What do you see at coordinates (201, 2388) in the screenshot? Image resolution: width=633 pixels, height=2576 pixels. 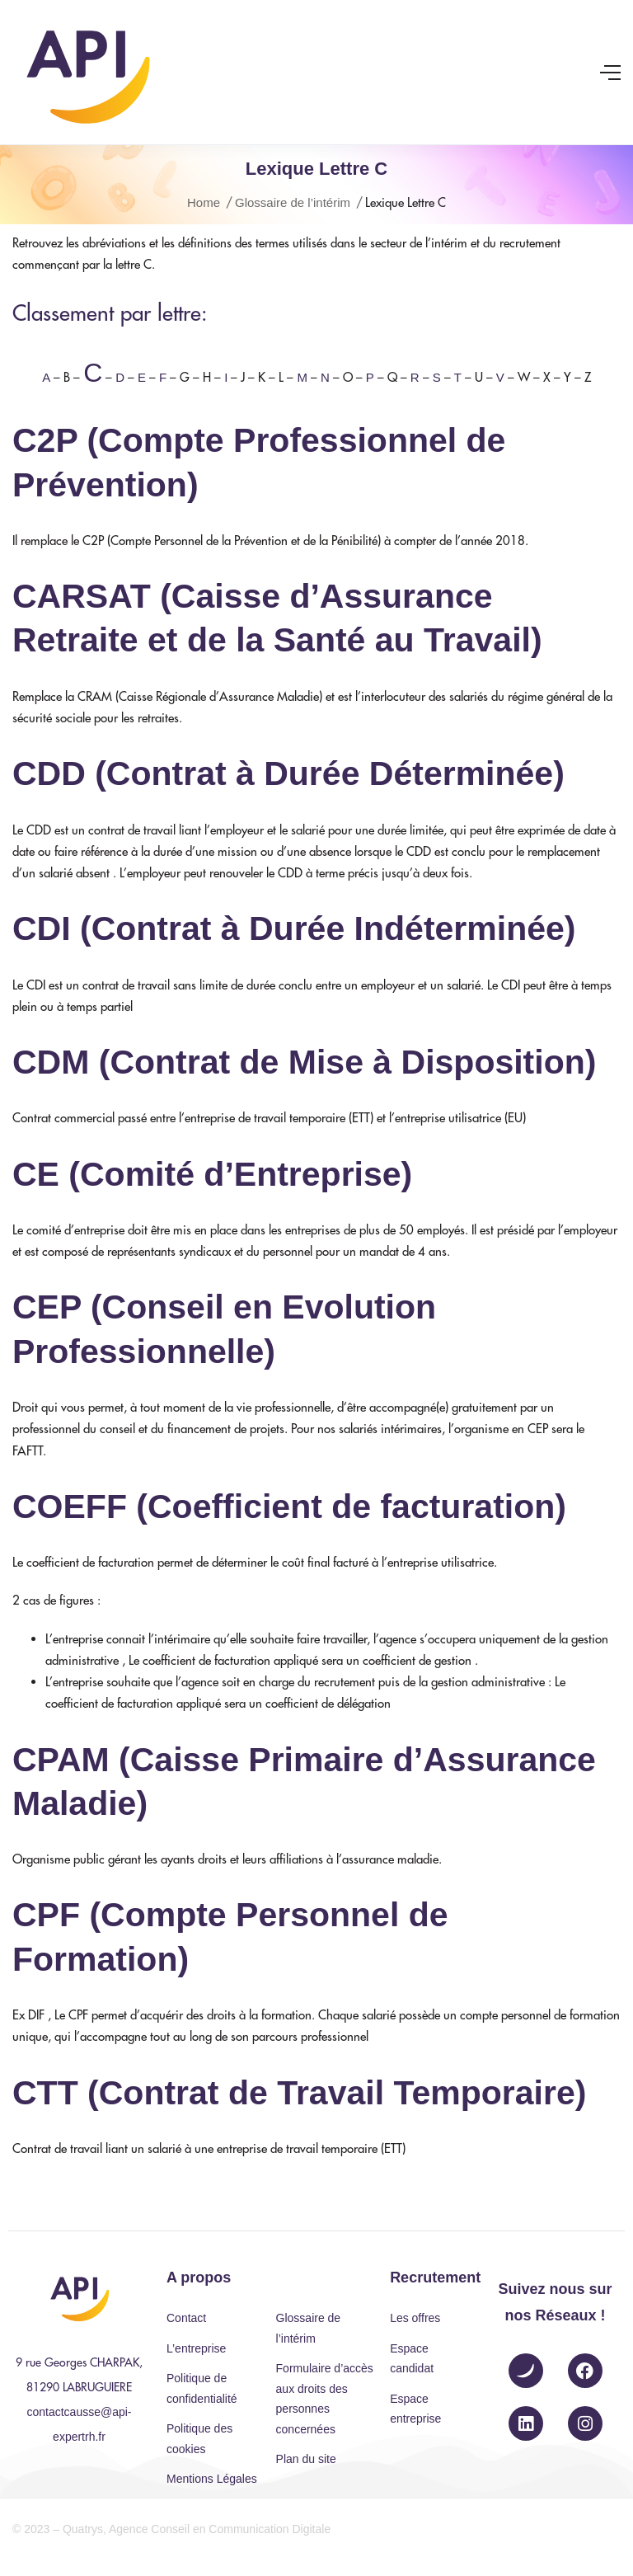 I see `Politique de confidentialité` at bounding box center [201, 2388].